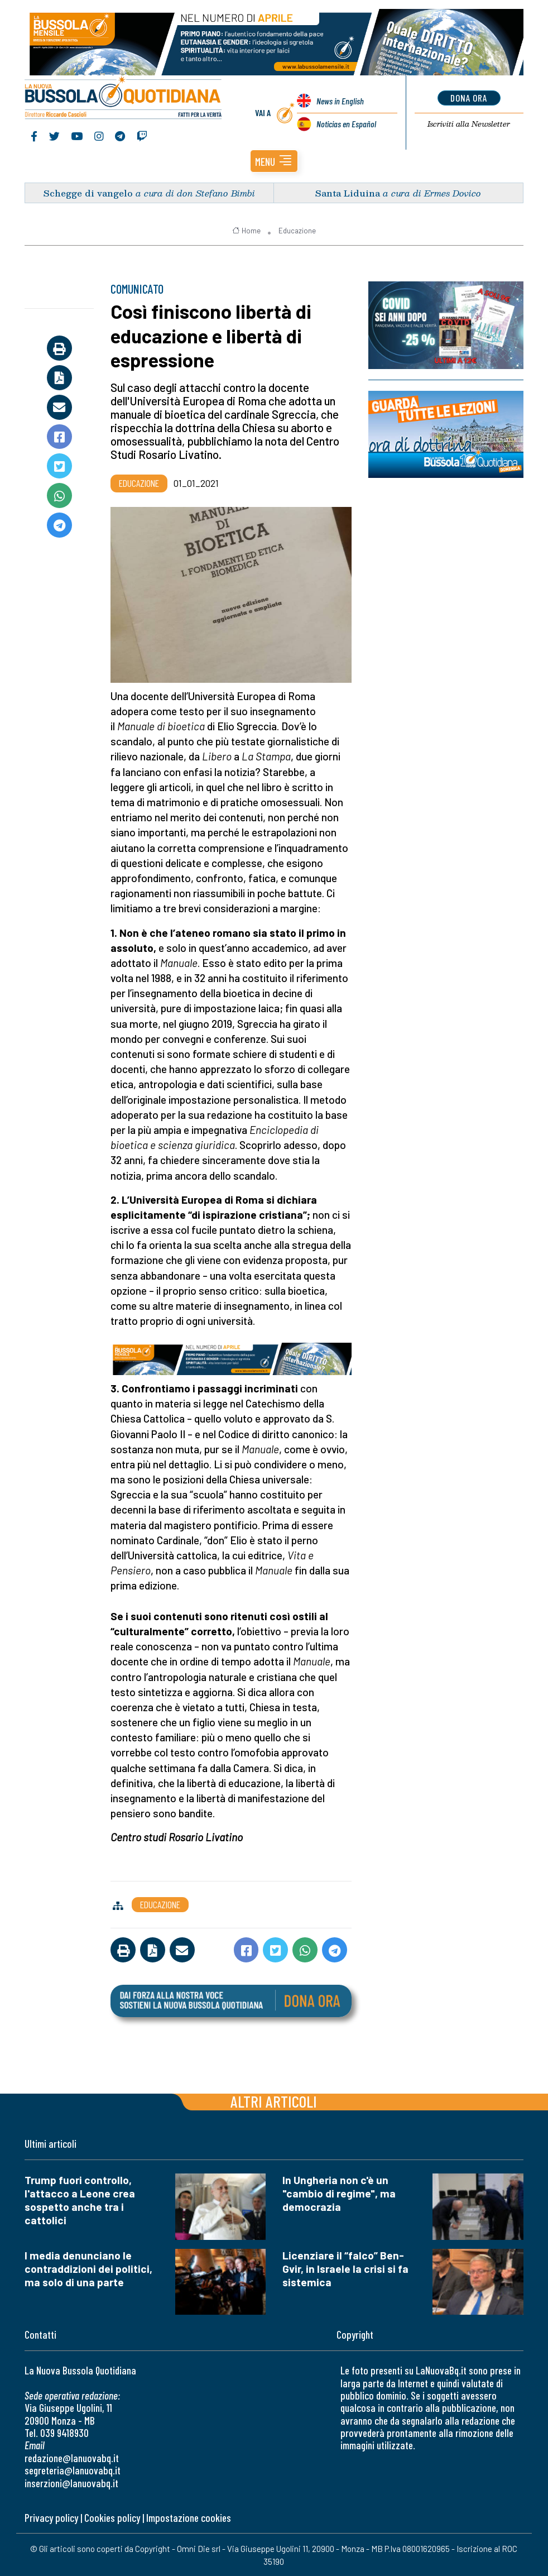 This screenshot has width=548, height=2576. What do you see at coordinates (80, 2199) in the screenshot?
I see `Trump fuori controllo, l'attacco a Leone crea sospetto anche tra i cattolici` at bounding box center [80, 2199].